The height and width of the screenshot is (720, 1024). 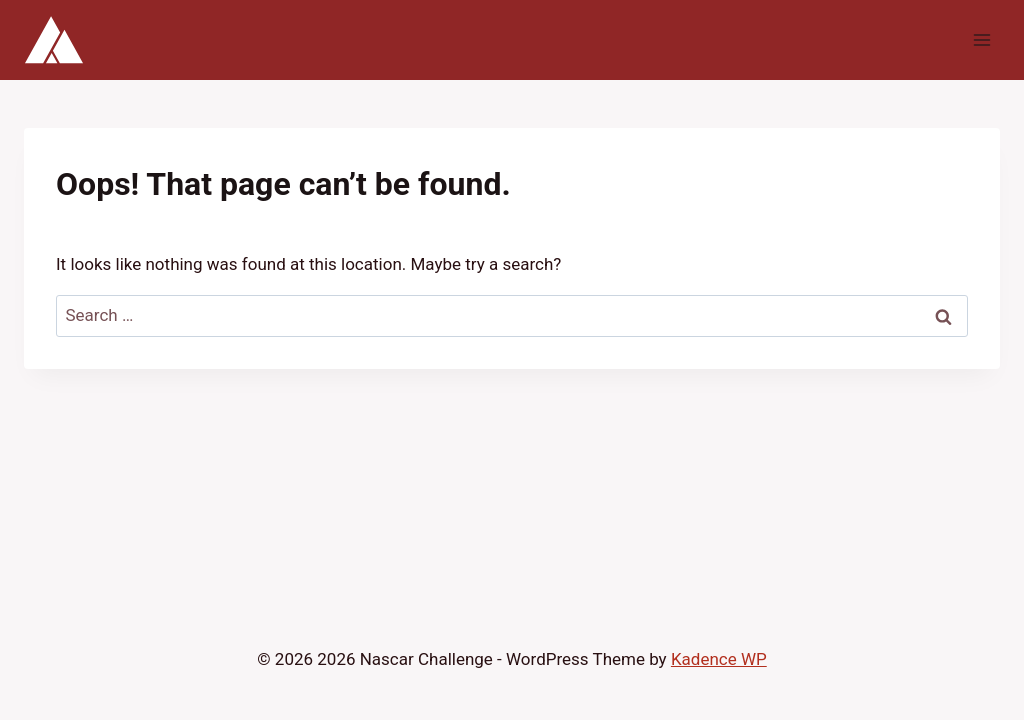 I want to click on [Open menu], so click(x=981, y=39).